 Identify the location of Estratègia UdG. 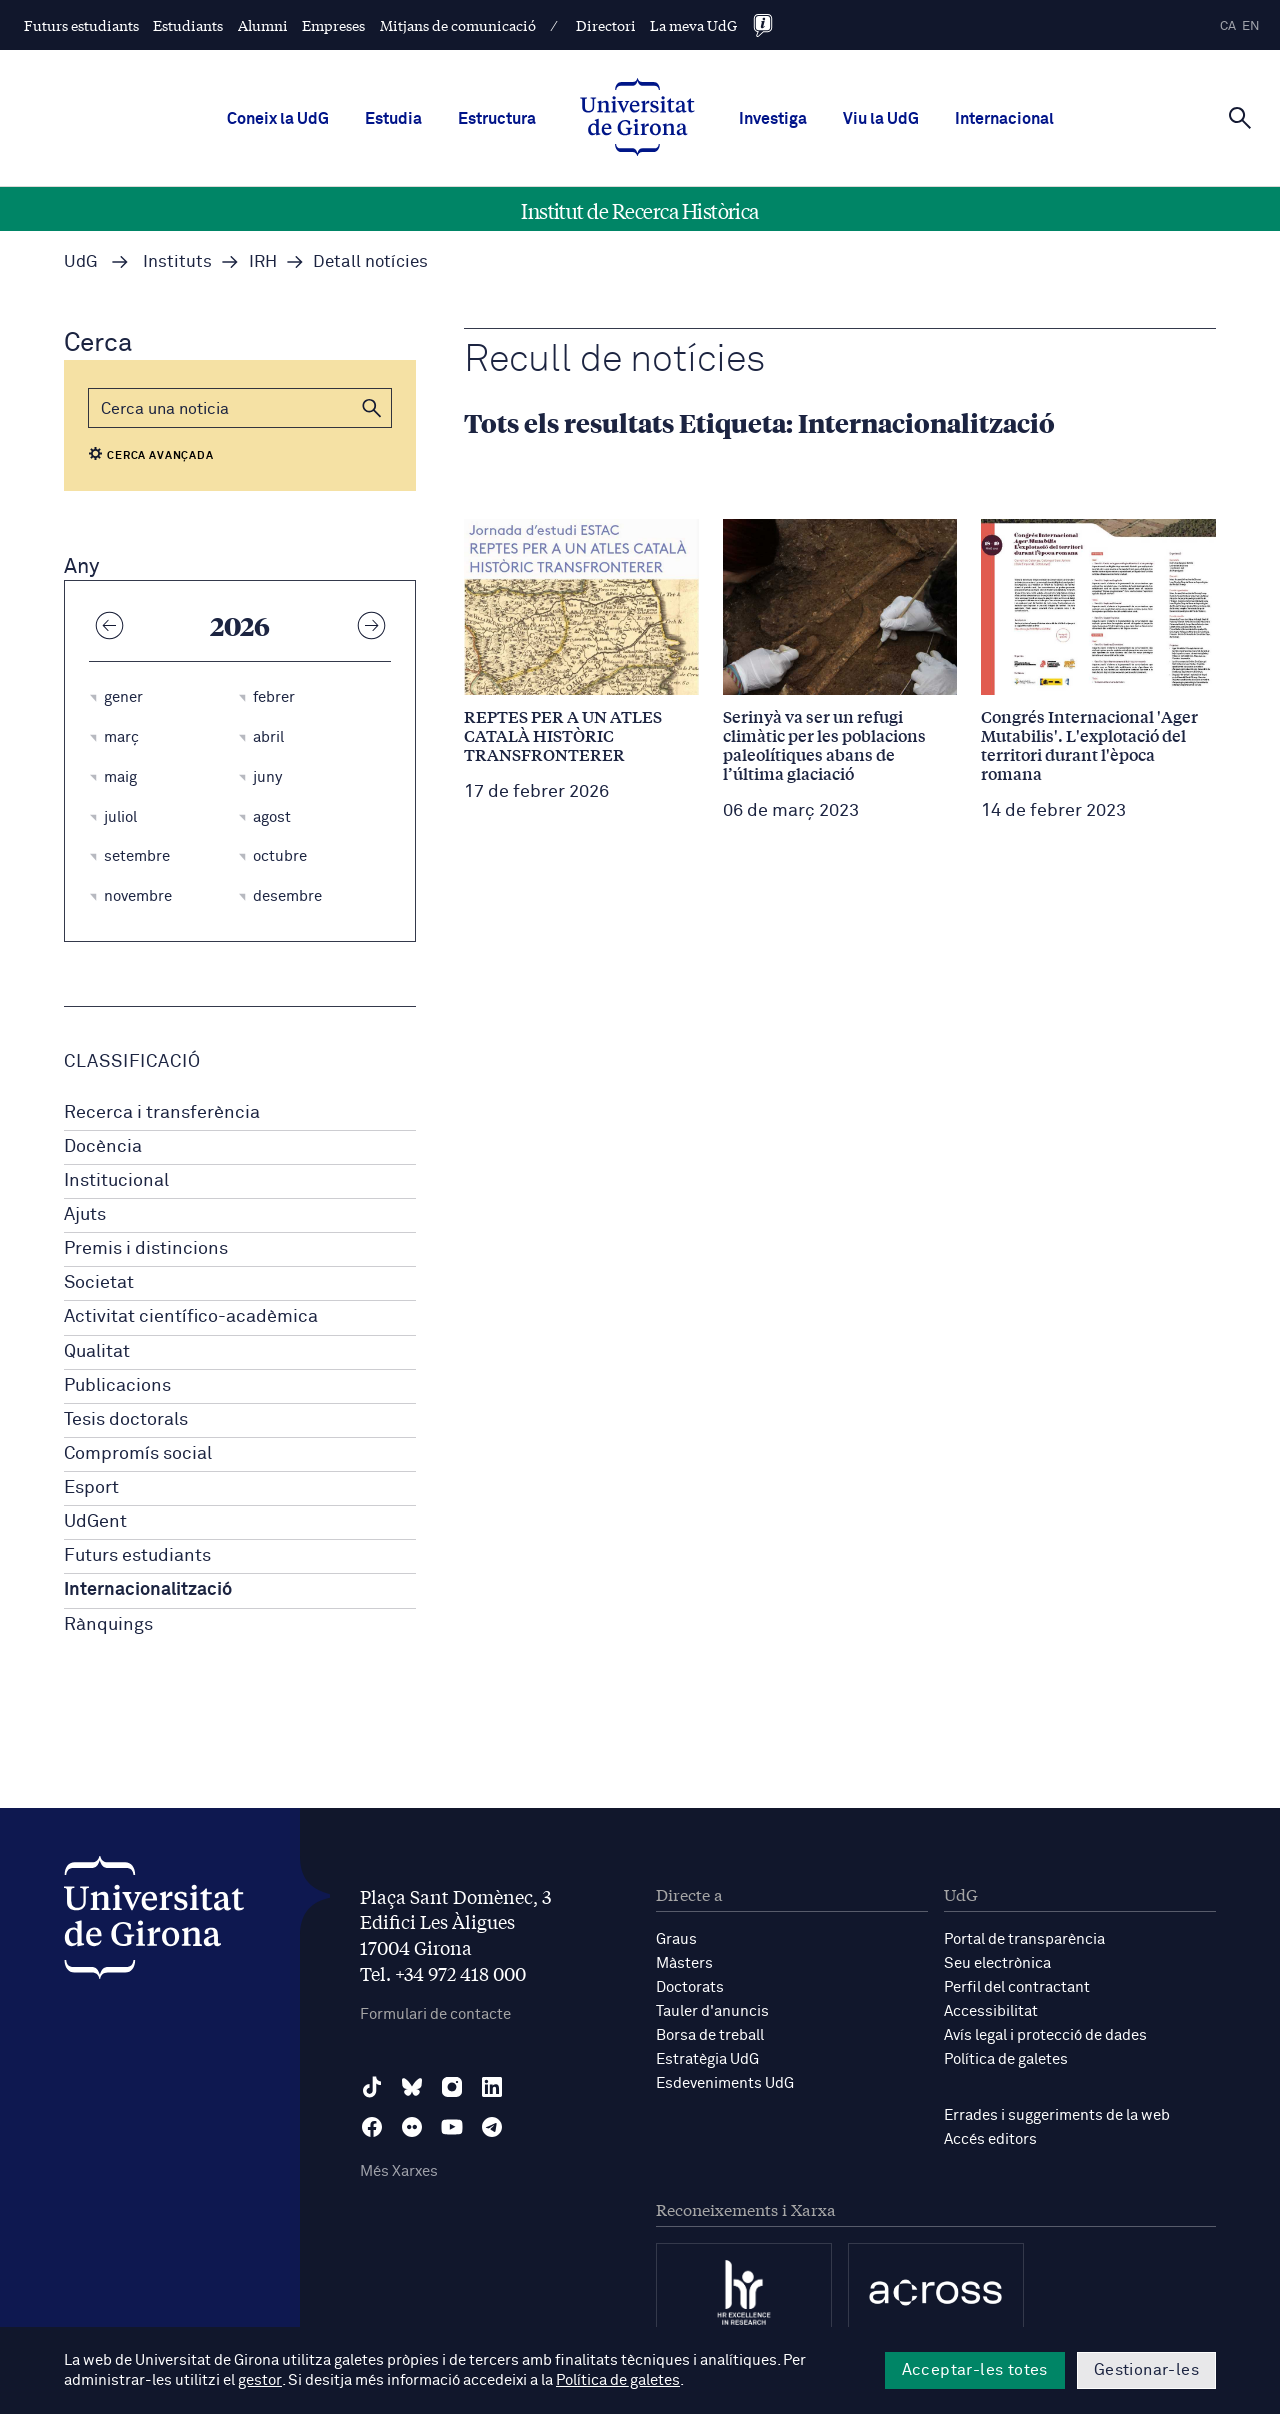
(707, 2059).